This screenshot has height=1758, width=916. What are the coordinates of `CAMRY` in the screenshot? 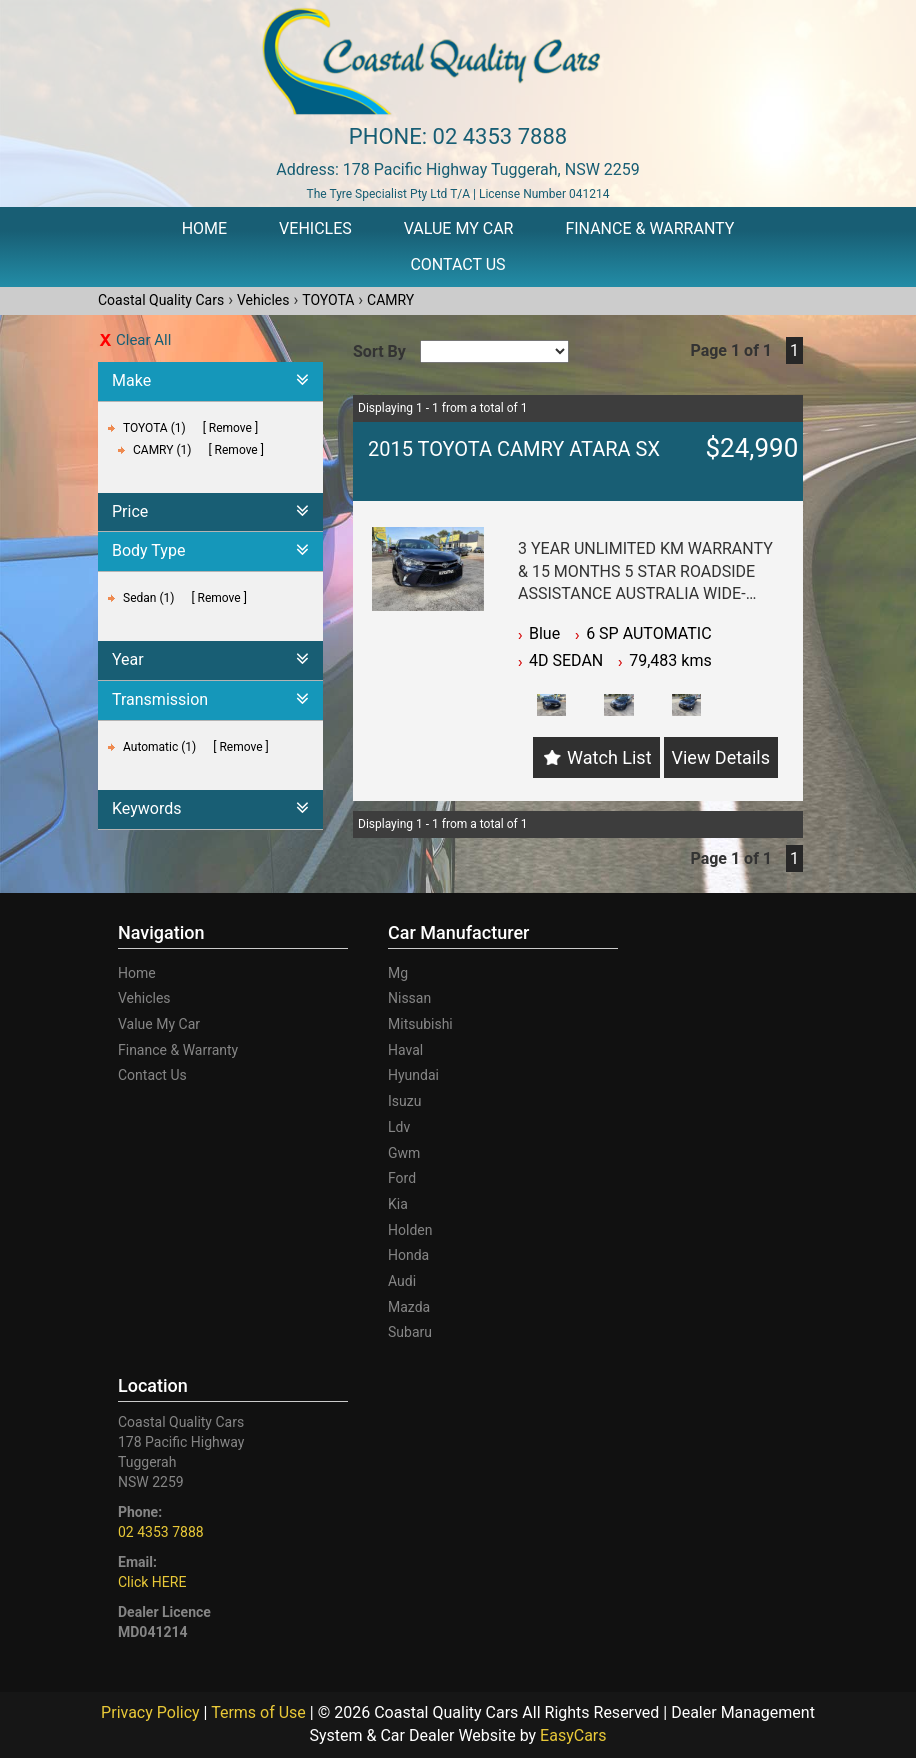 It's located at (390, 300).